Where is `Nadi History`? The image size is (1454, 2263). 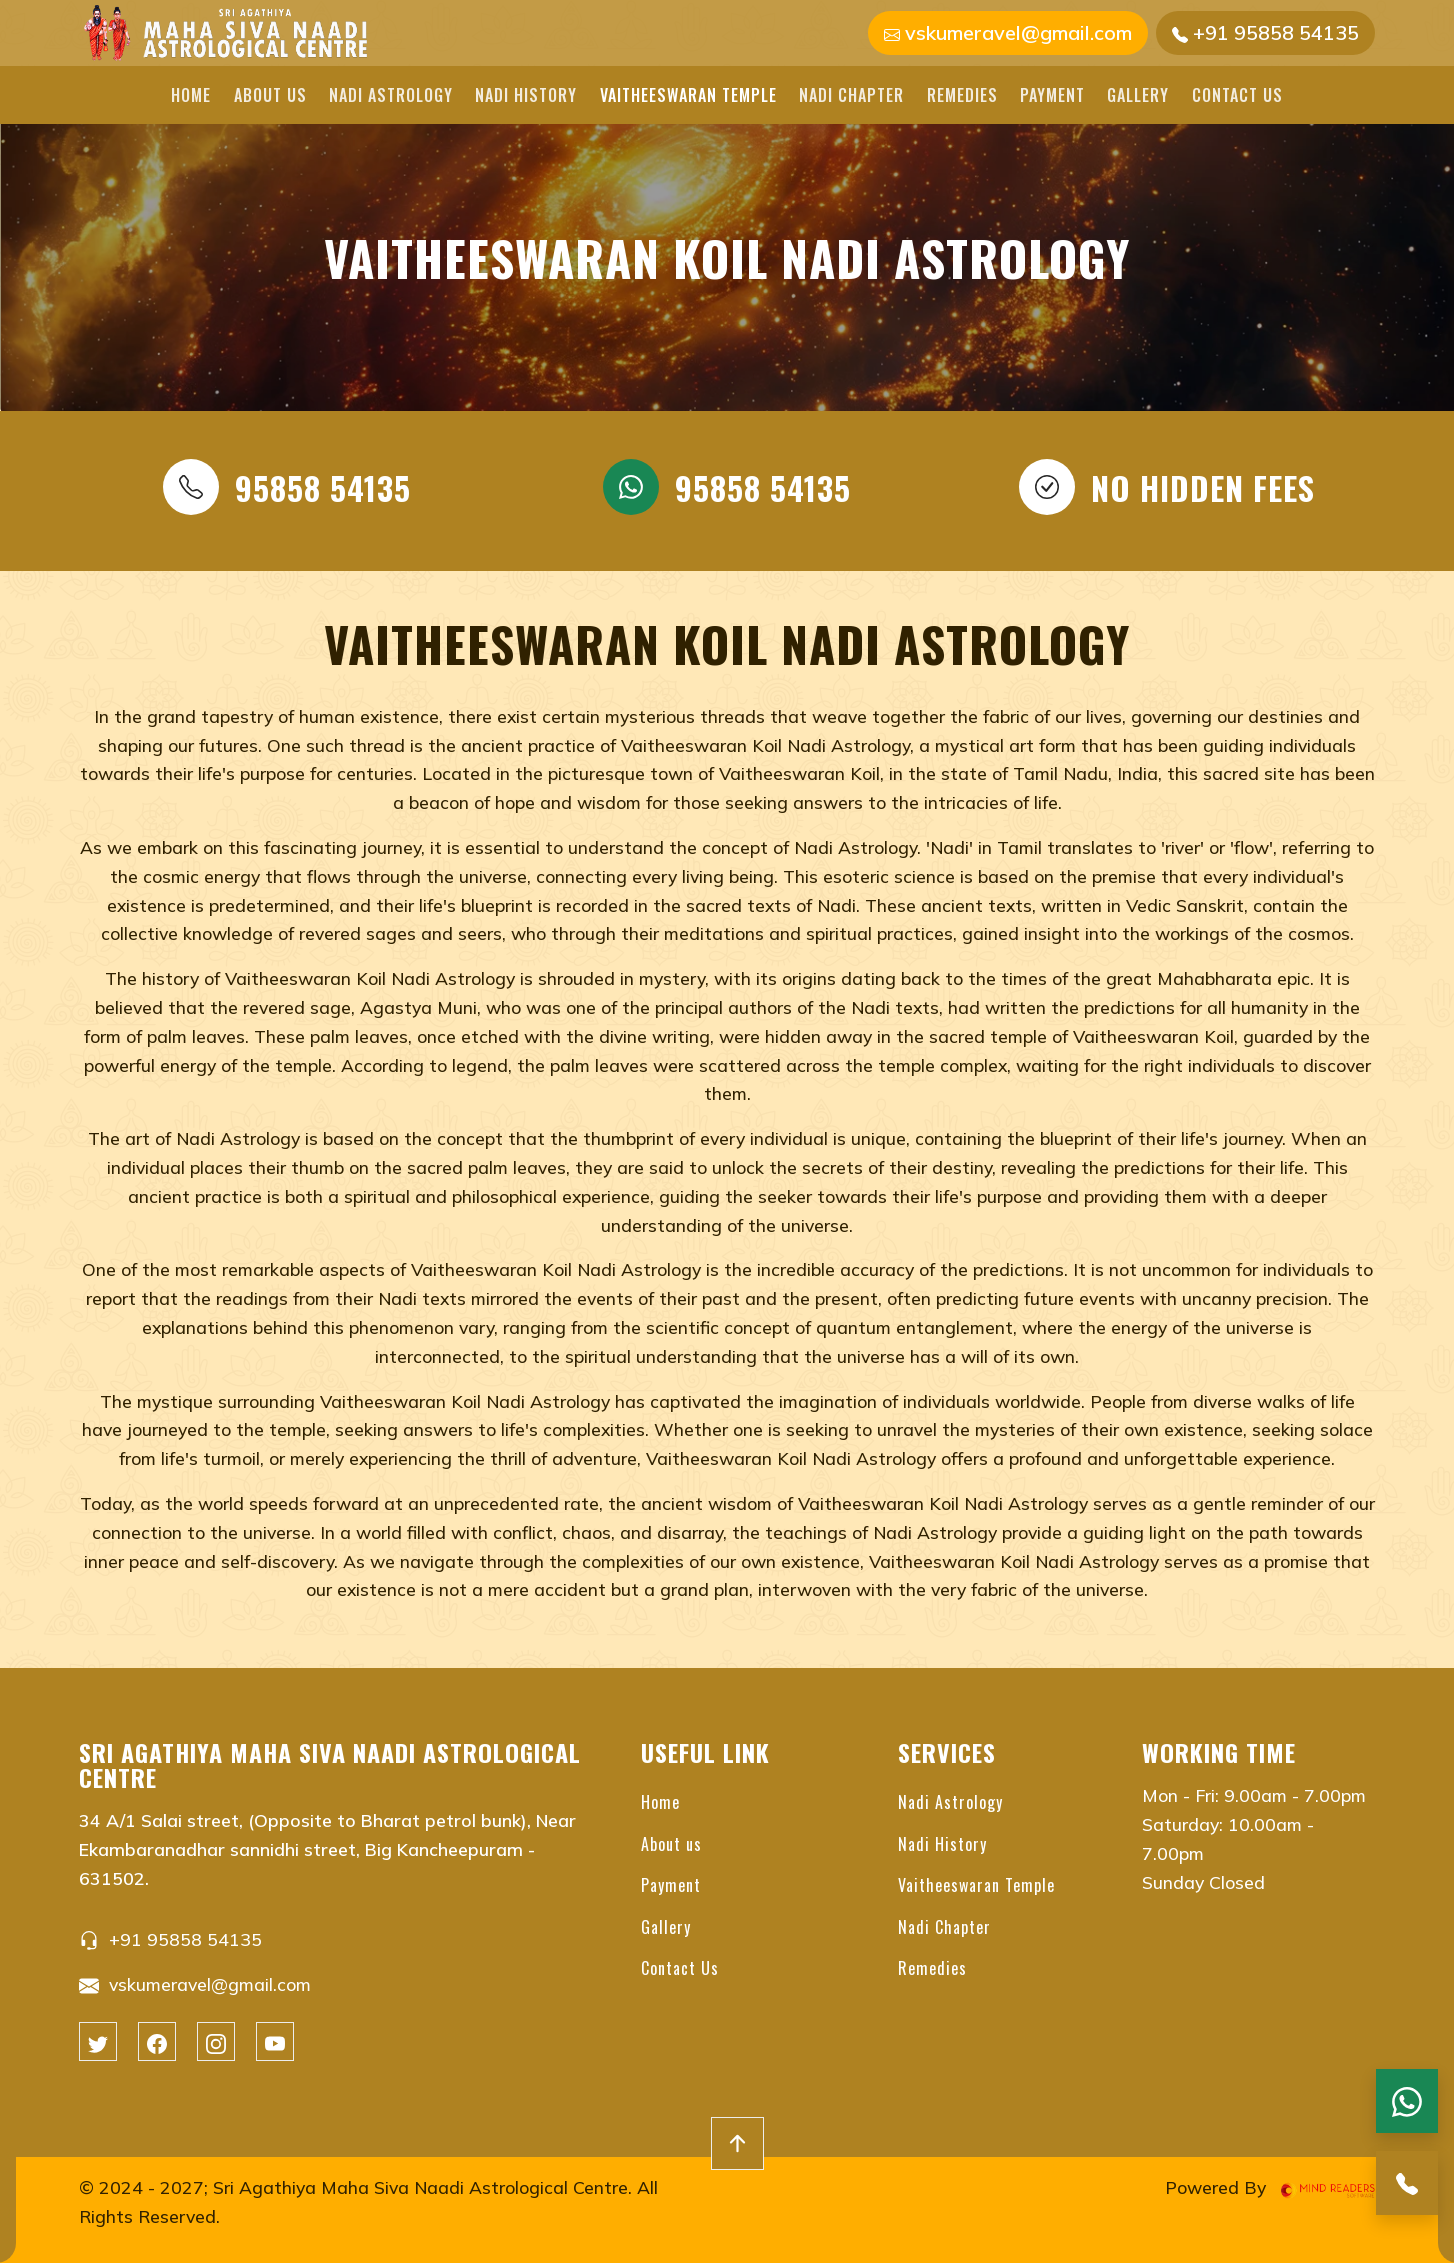 Nadi History is located at coordinates (526, 95).